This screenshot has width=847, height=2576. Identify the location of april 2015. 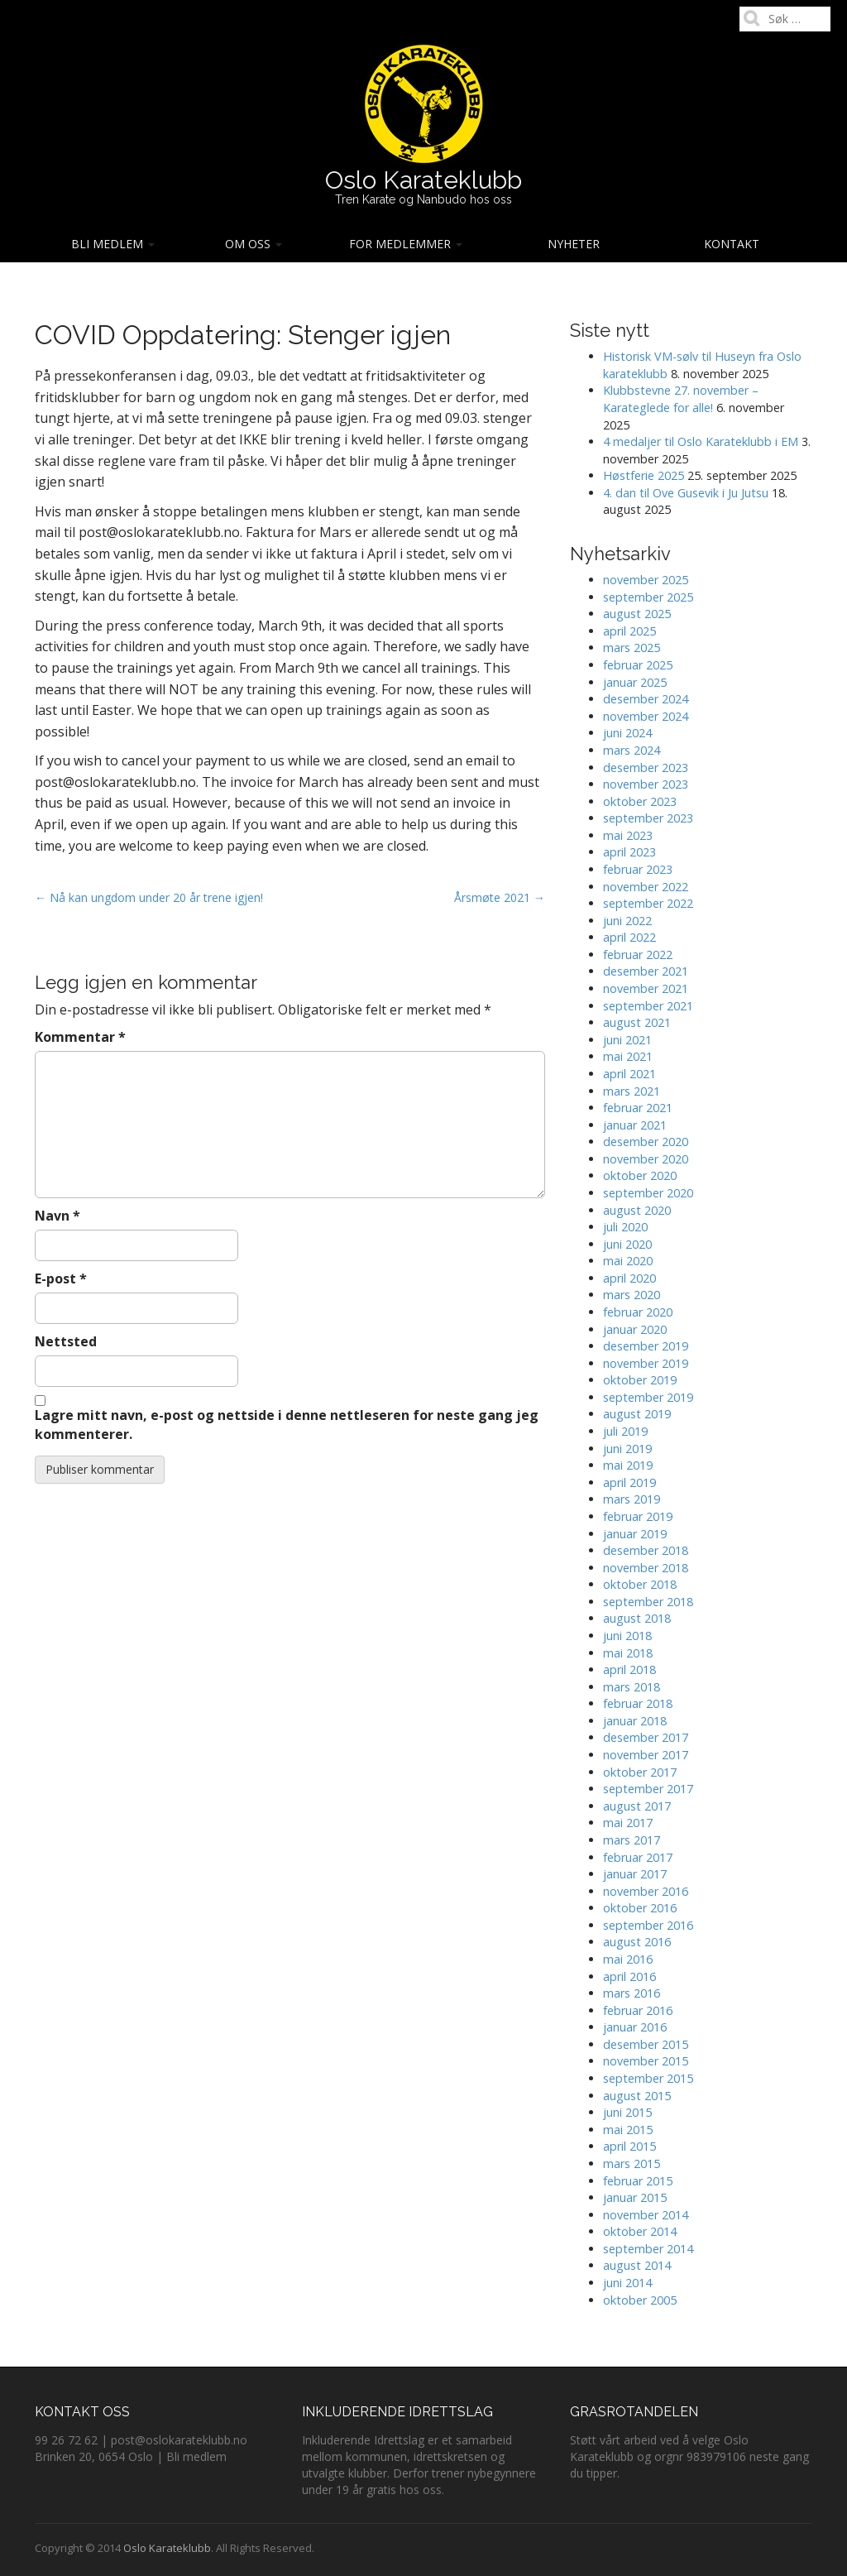
(629, 2146).